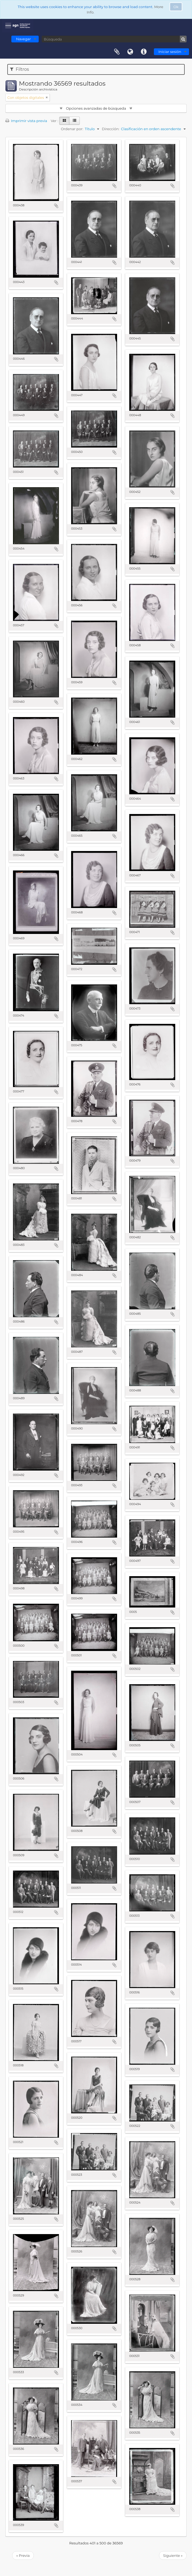 The height and width of the screenshot is (2576, 192). Describe the element at coordinates (114, 39) in the screenshot. I see `[Búsqueda]` at that location.